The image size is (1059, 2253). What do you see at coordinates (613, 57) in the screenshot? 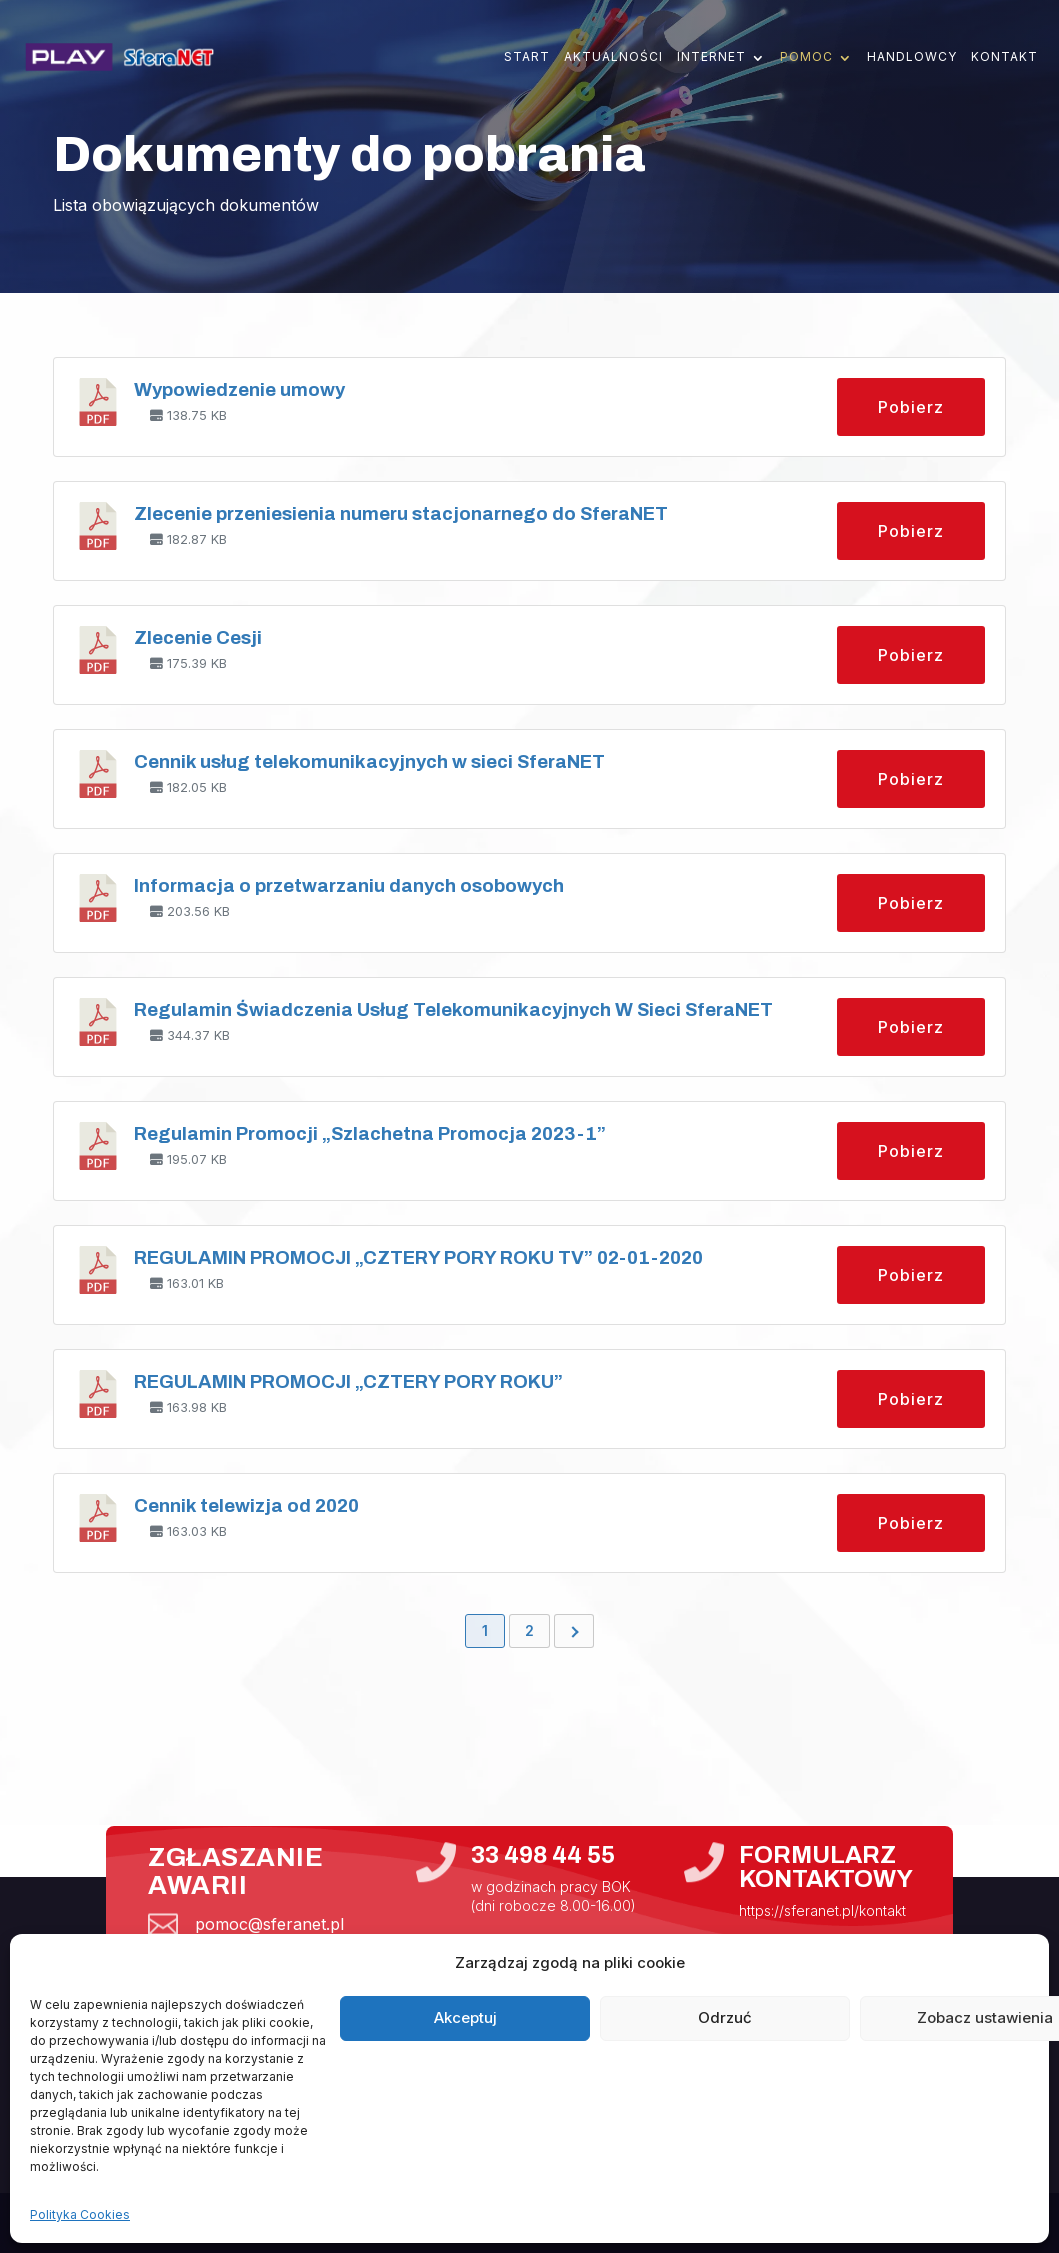
I see `Aktualności` at bounding box center [613, 57].